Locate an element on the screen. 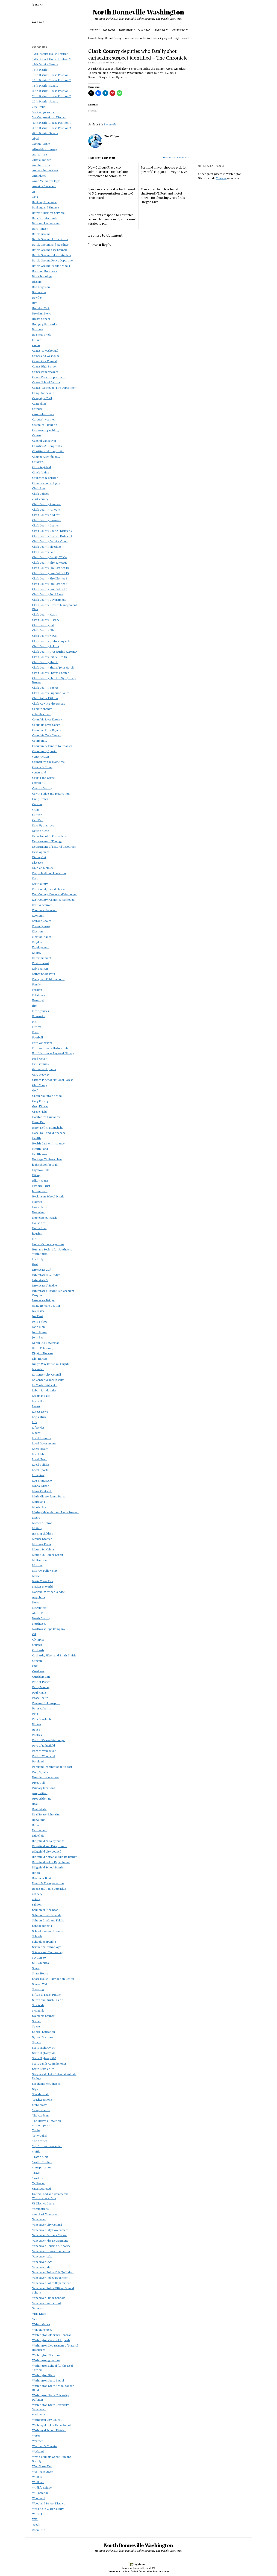  Columbia River Estuary is located at coordinates (47, 719).